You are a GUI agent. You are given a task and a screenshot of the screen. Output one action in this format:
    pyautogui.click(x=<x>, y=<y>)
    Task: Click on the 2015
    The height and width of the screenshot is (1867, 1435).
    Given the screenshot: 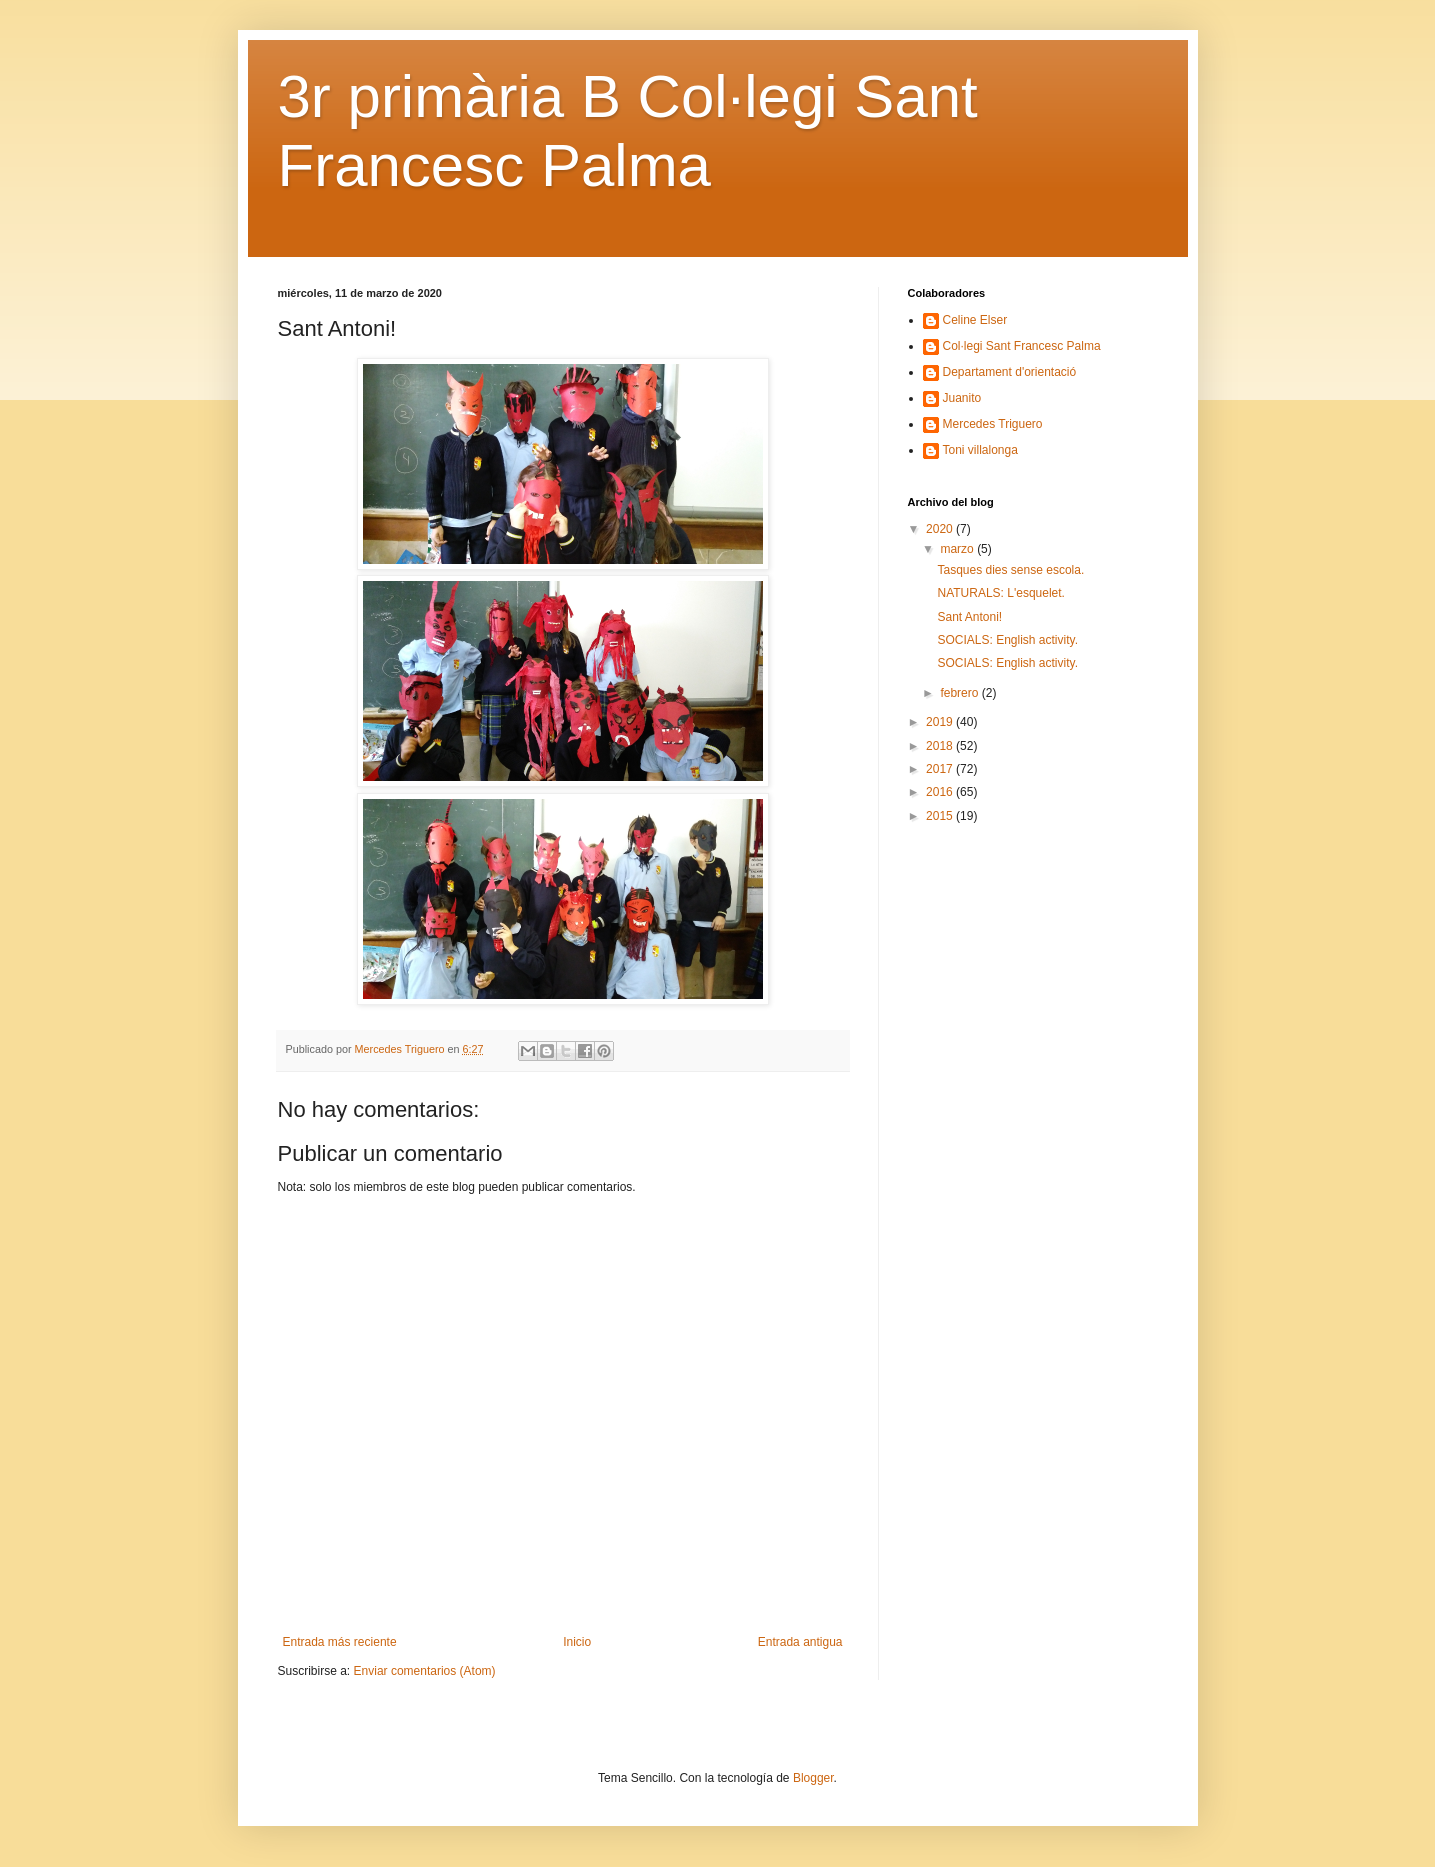 What is the action you would take?
    pyautogui.click(x=941, y=816)
    